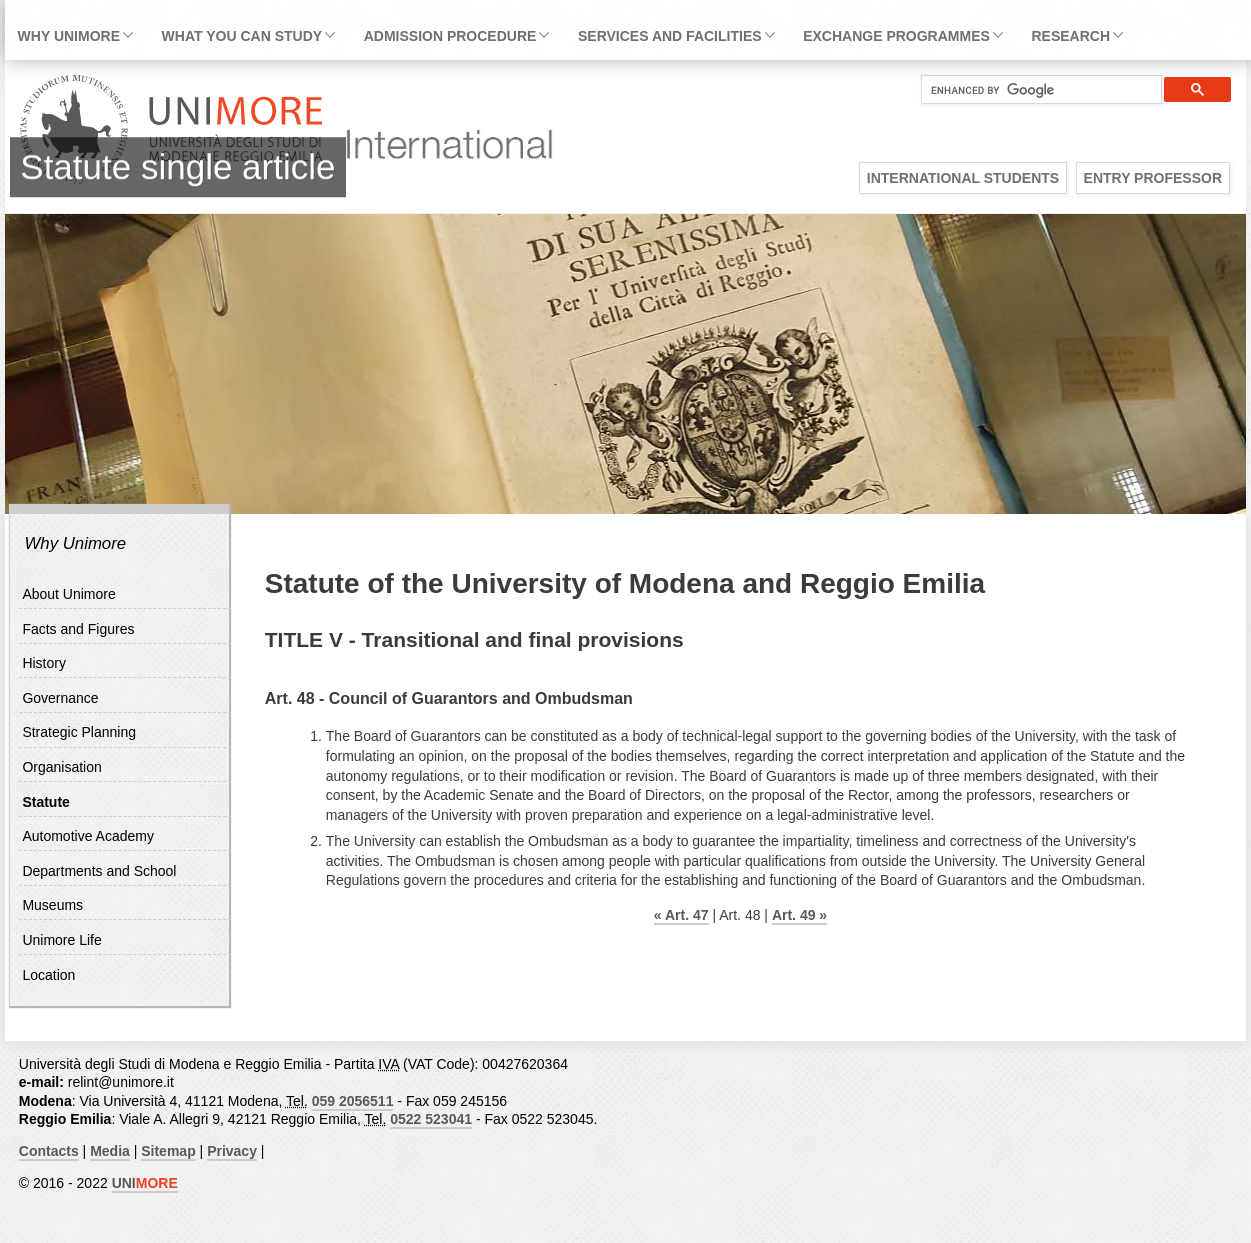 The width and height of the screenshot is (1251, 1243). Describe the element at coordinates (110, 1151) in the screenshot. I see `Media` at that location.